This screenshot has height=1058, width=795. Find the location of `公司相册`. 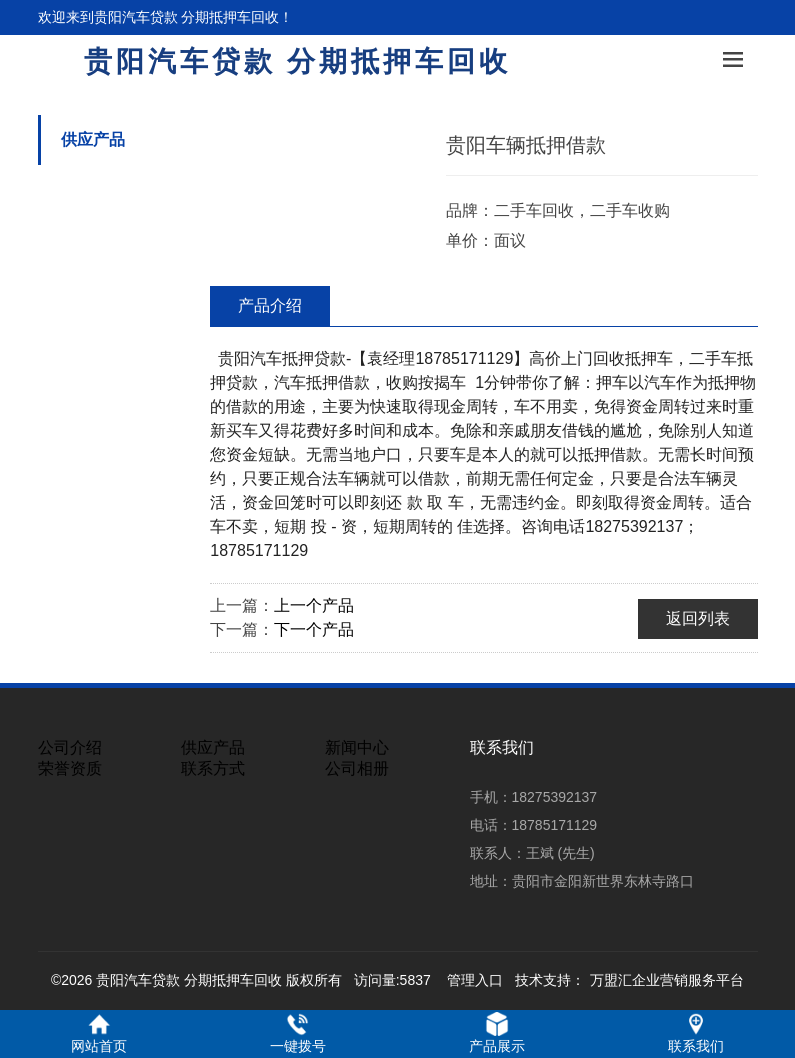

公司相册 is located at coordinates (357, 768).